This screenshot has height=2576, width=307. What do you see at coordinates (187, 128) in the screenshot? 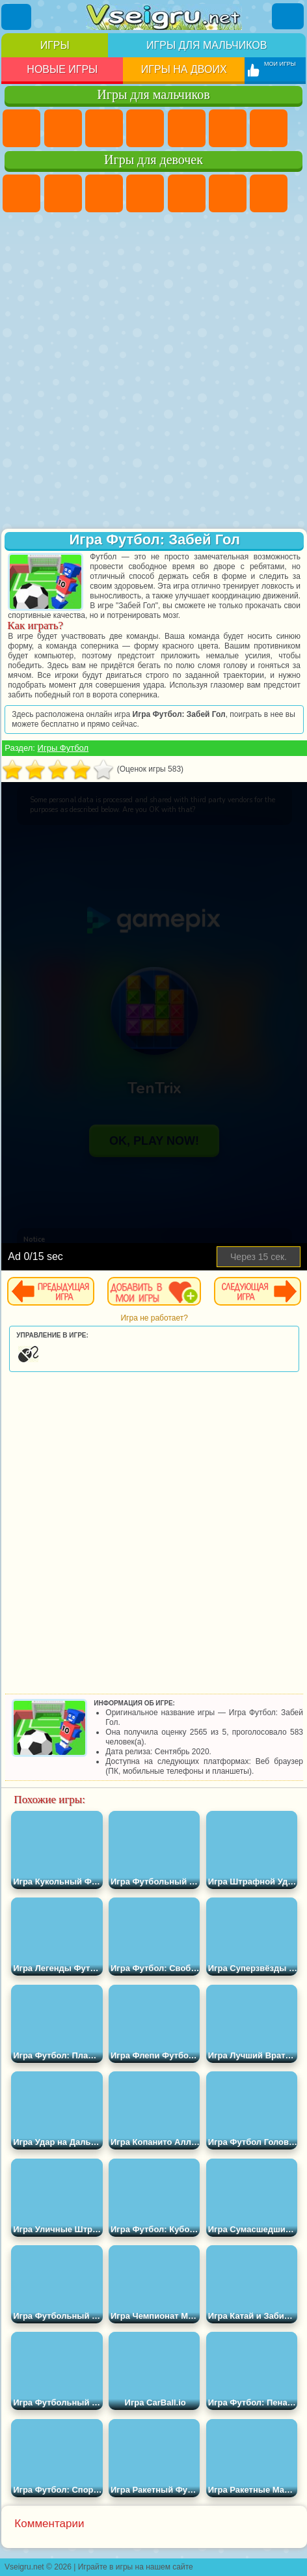
I see `Зомби` at bounding box center [187, 128].